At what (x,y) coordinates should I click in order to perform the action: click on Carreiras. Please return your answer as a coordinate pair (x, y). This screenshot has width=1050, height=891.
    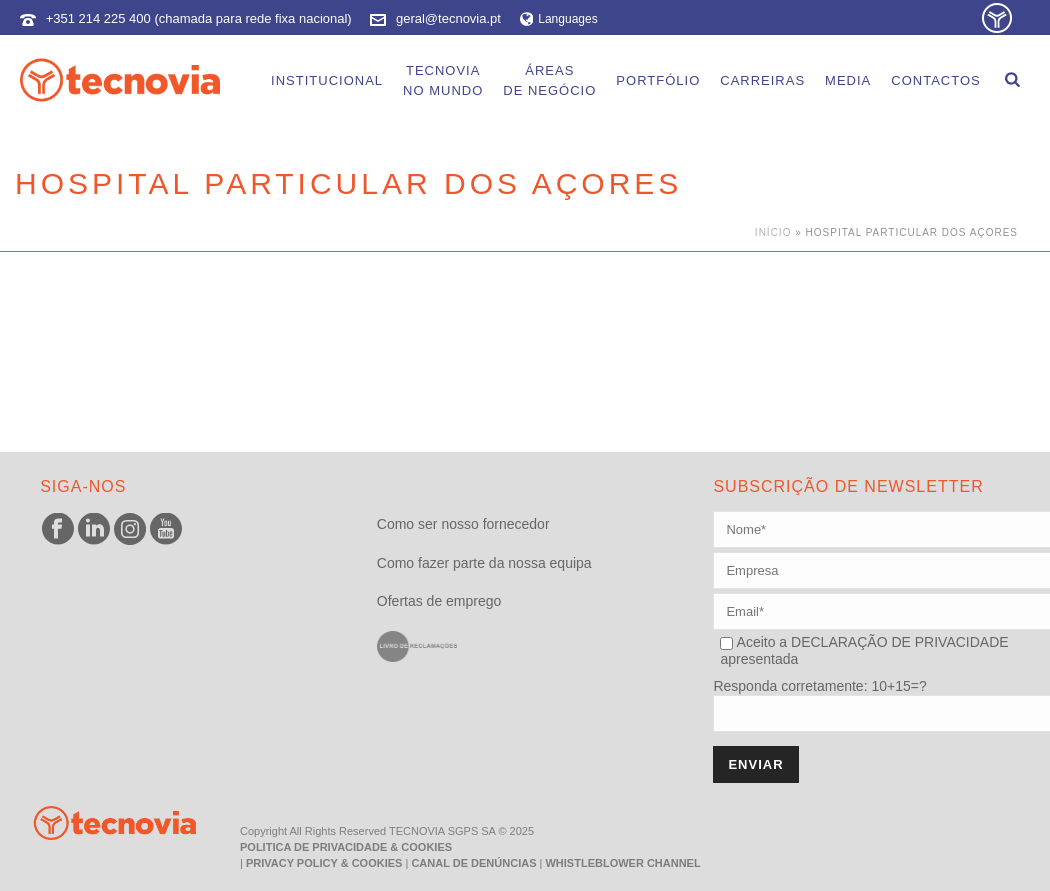
    Looking at the image, I should click on (762, 80).